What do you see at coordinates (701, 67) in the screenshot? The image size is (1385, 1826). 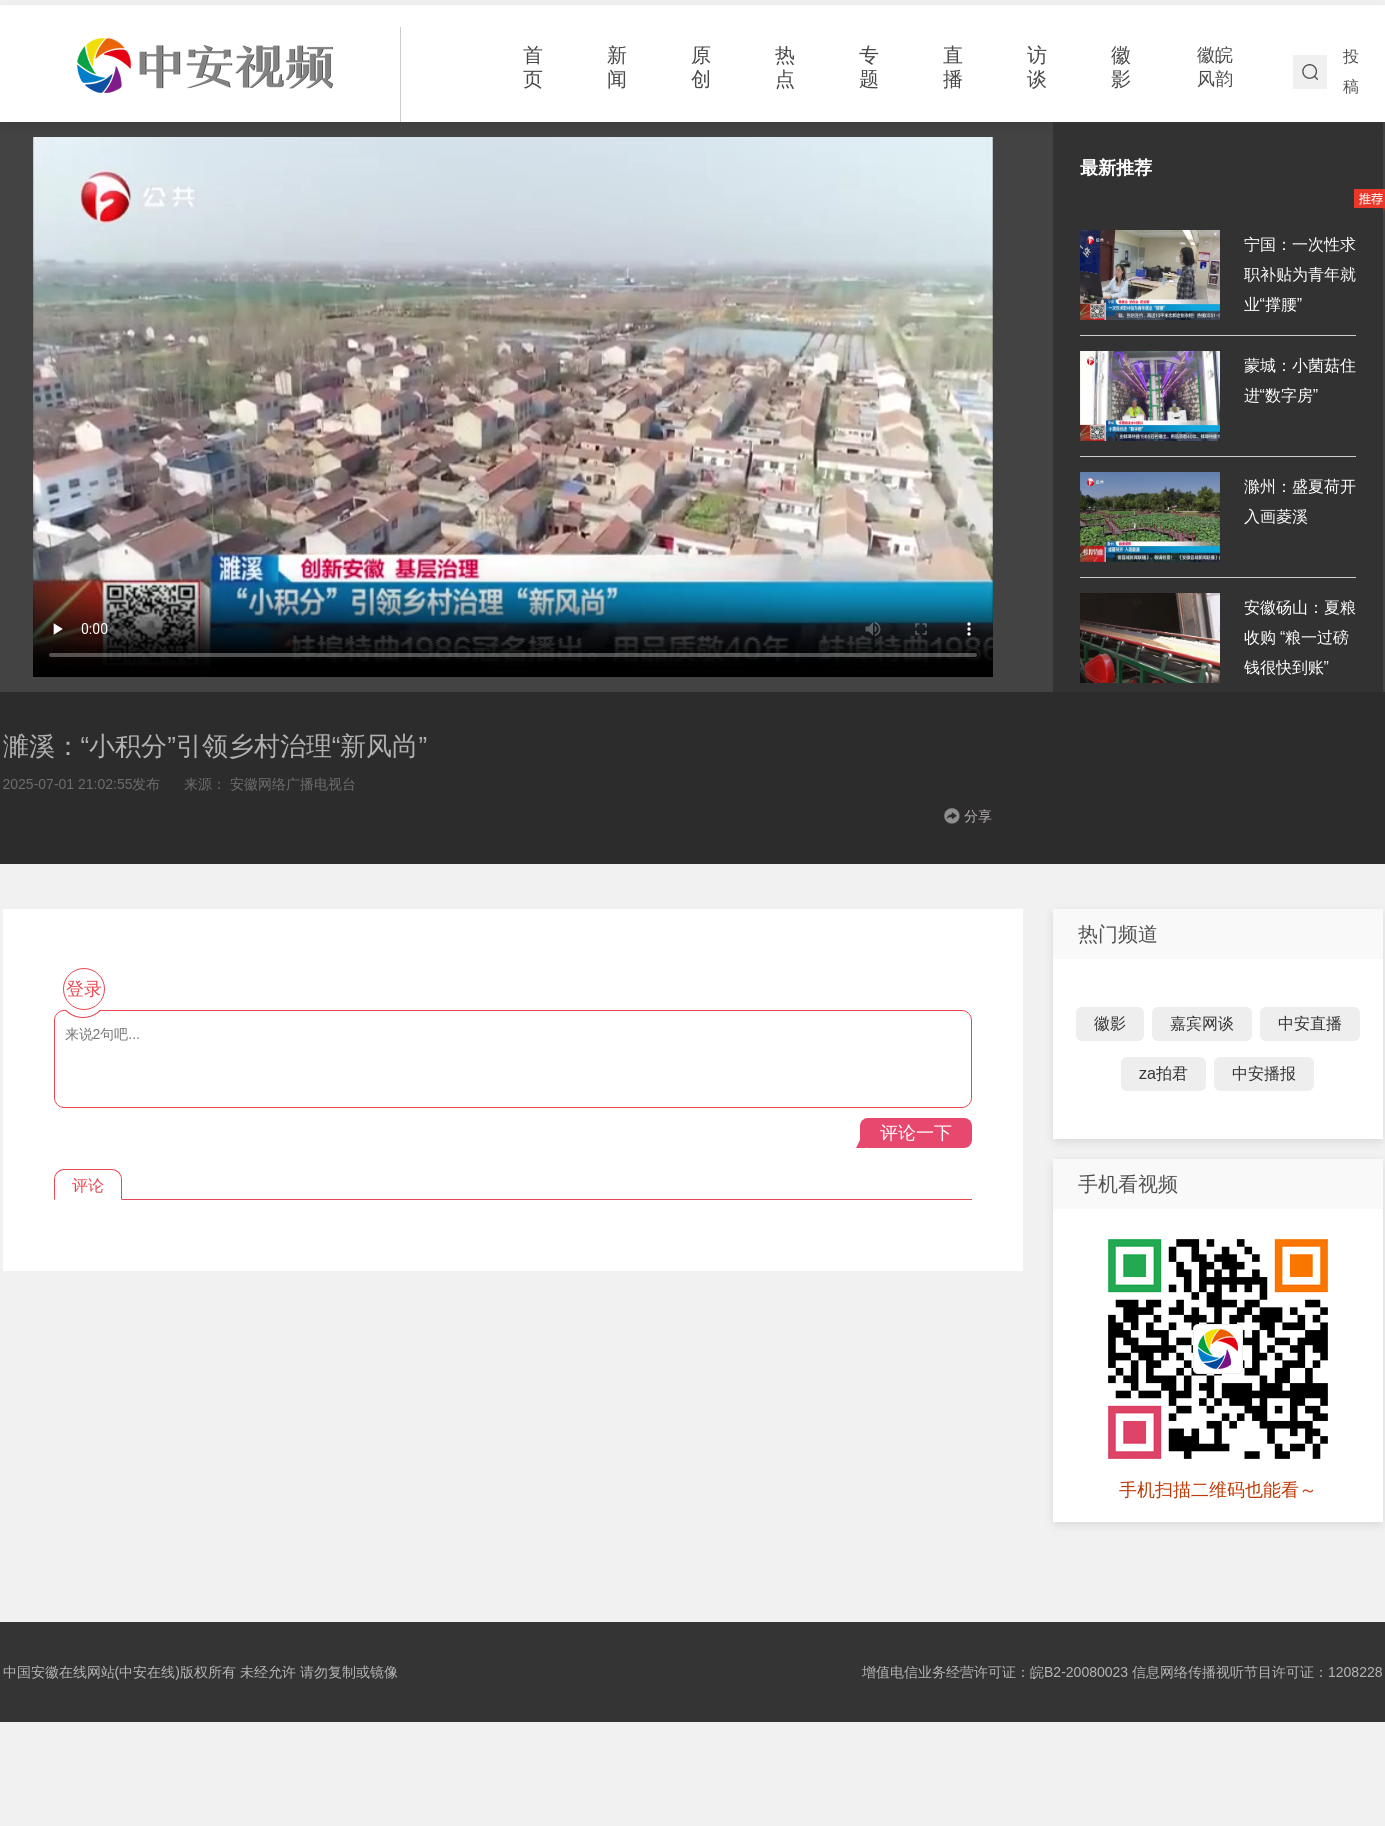 I see `原创` at bounding box center [701, 67].